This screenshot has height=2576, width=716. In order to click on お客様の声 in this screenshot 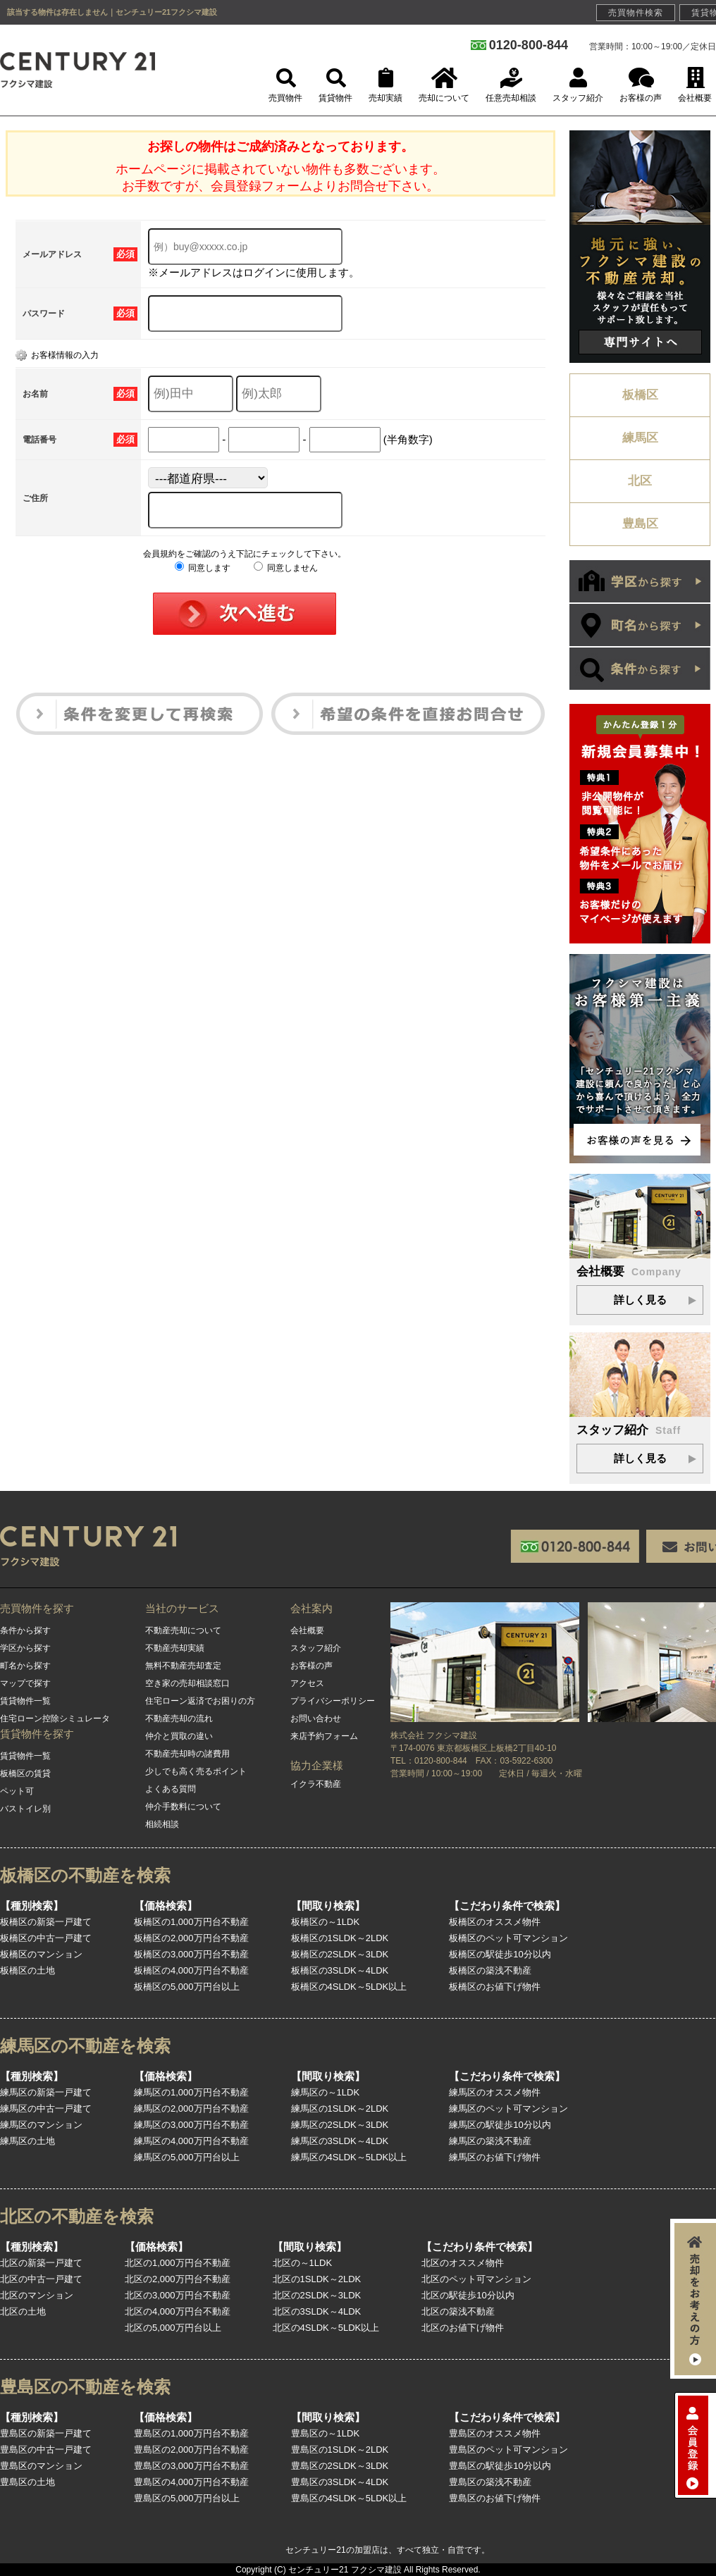, I will do `click(311, 1666)`.